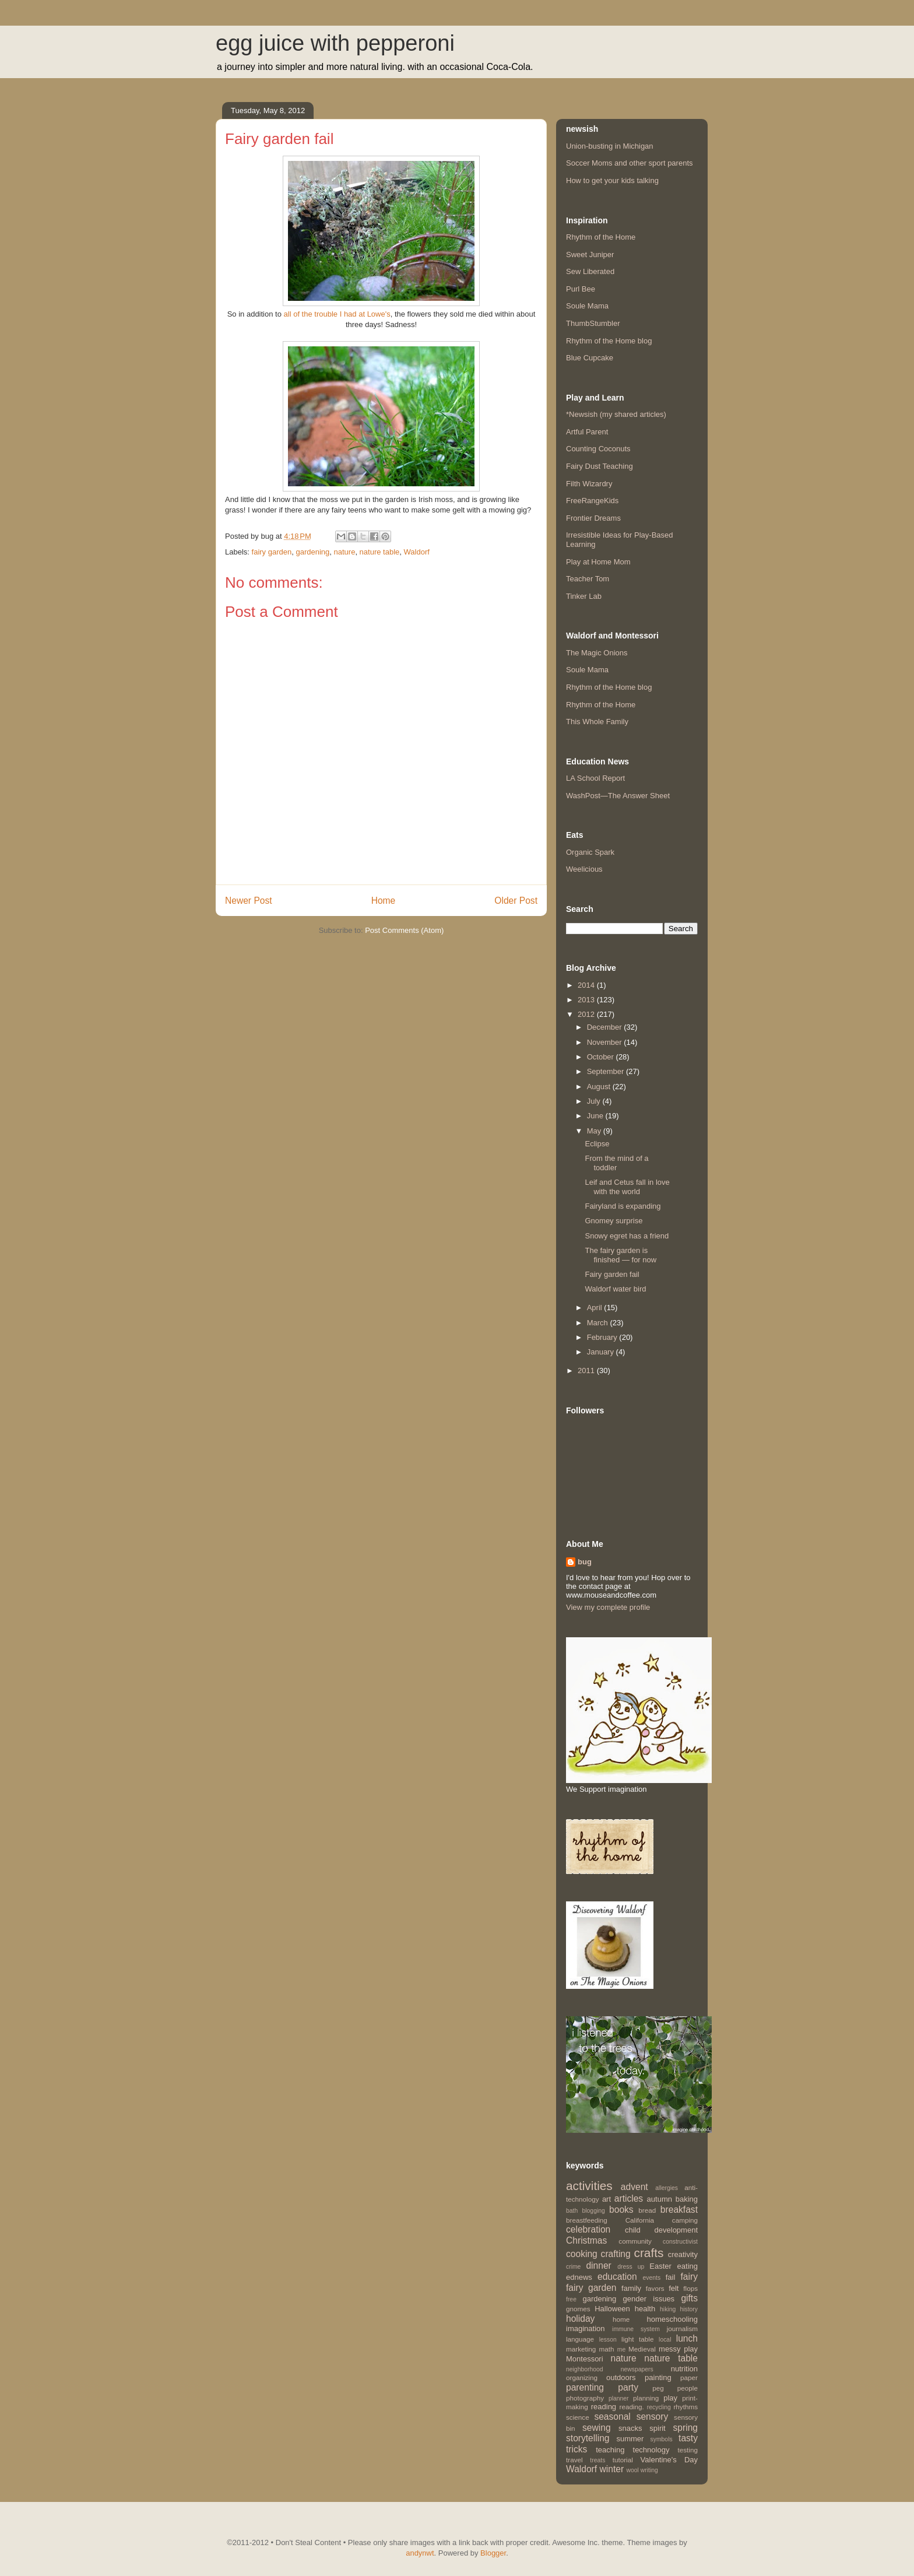 This screenshot has width=914, height=2576. Describe the element at coordinates (646, 2398) in the screenshot. I see `planning` at that location.